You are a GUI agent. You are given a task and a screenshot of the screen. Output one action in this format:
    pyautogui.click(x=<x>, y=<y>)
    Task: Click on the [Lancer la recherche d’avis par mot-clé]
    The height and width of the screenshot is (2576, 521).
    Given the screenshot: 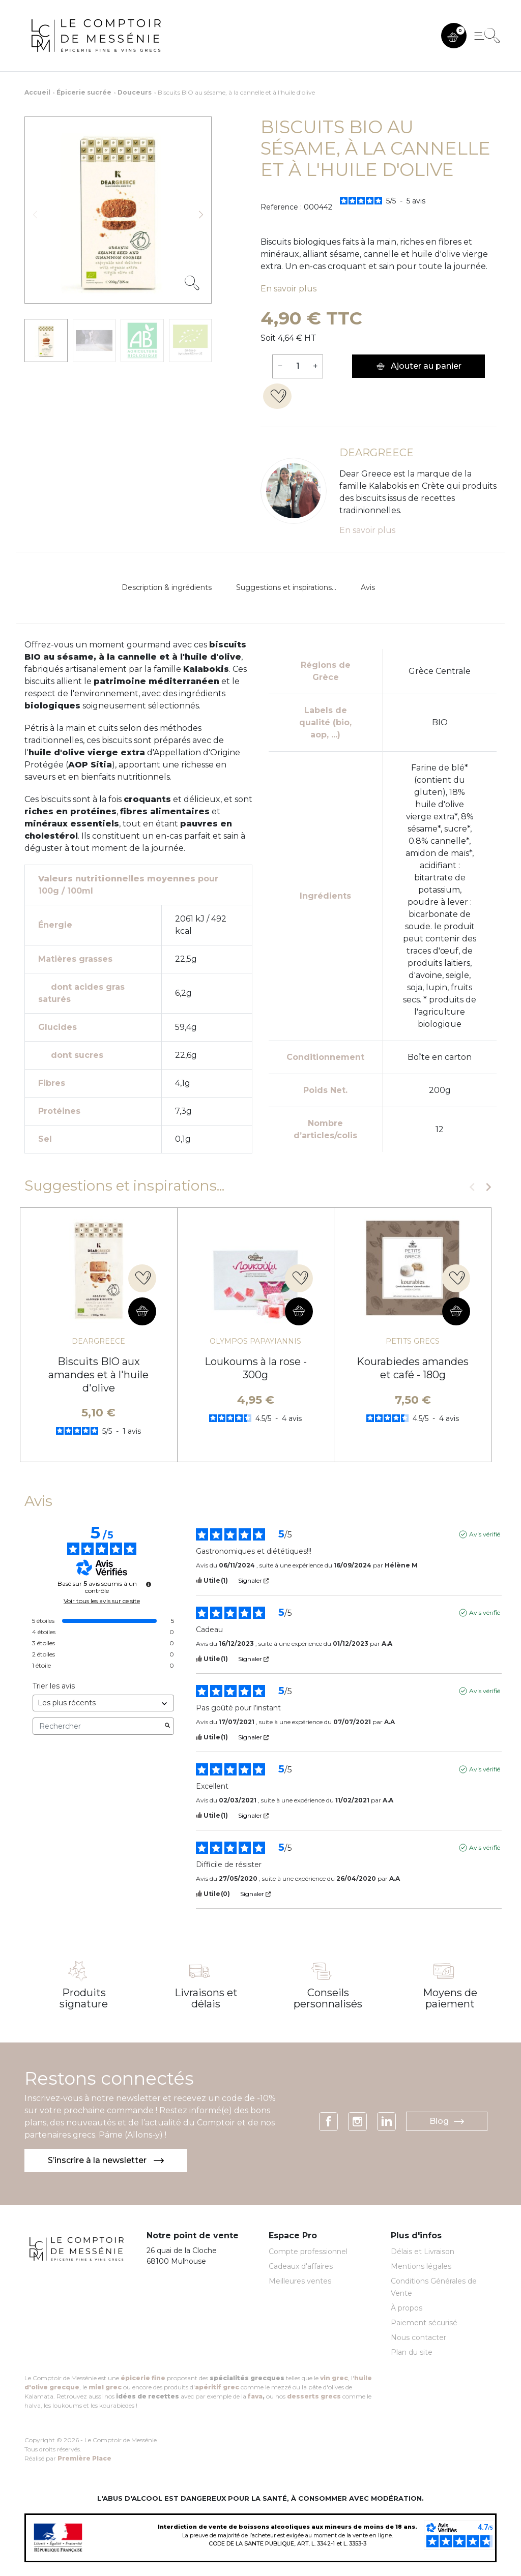 What is the action you would take?
    pyautogui.click(x=167, y=1726)
    